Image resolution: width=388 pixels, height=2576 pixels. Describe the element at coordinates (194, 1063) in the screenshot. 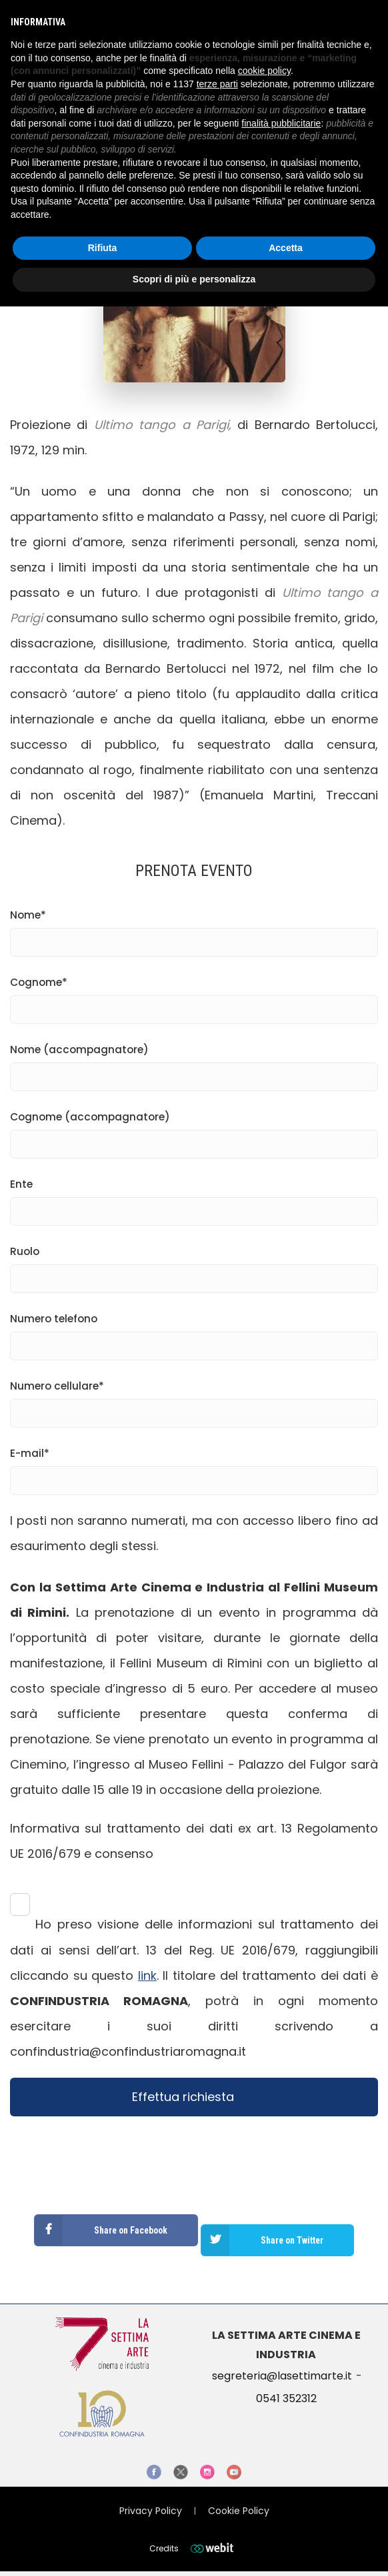

I see `Nome (accompagnatore)` at that location.